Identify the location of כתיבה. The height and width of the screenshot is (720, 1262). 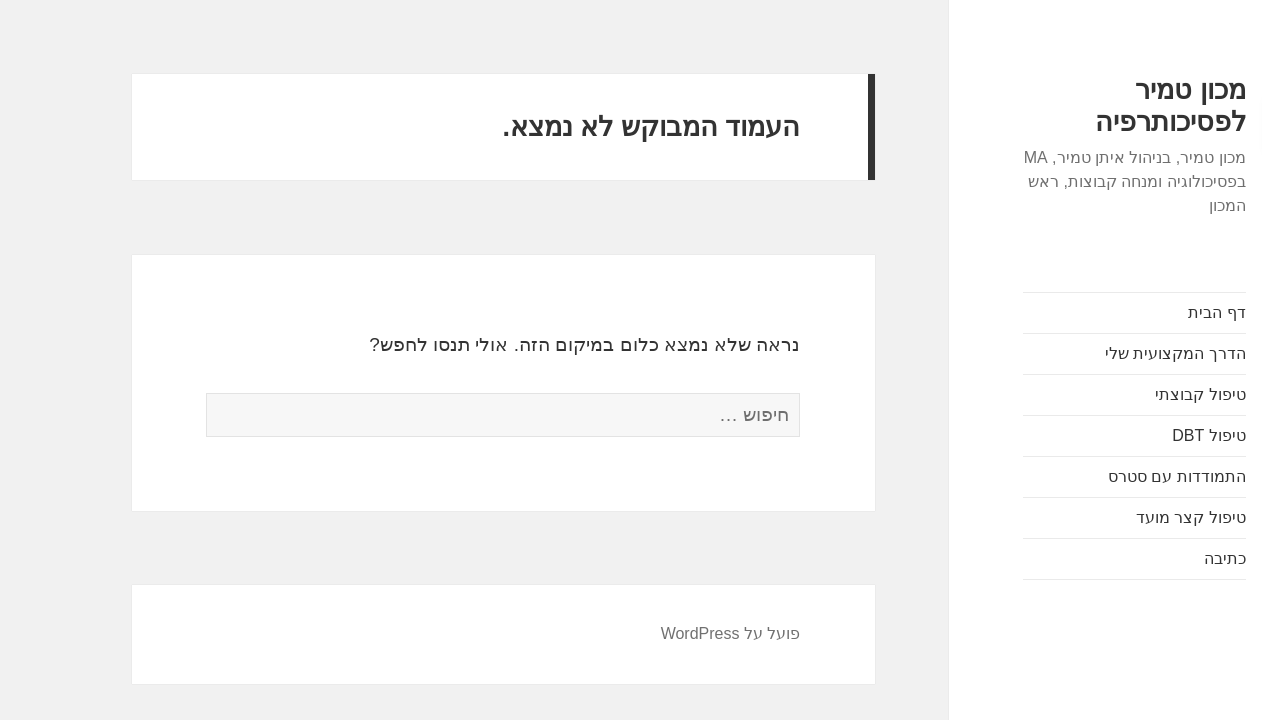
(1167, 558).